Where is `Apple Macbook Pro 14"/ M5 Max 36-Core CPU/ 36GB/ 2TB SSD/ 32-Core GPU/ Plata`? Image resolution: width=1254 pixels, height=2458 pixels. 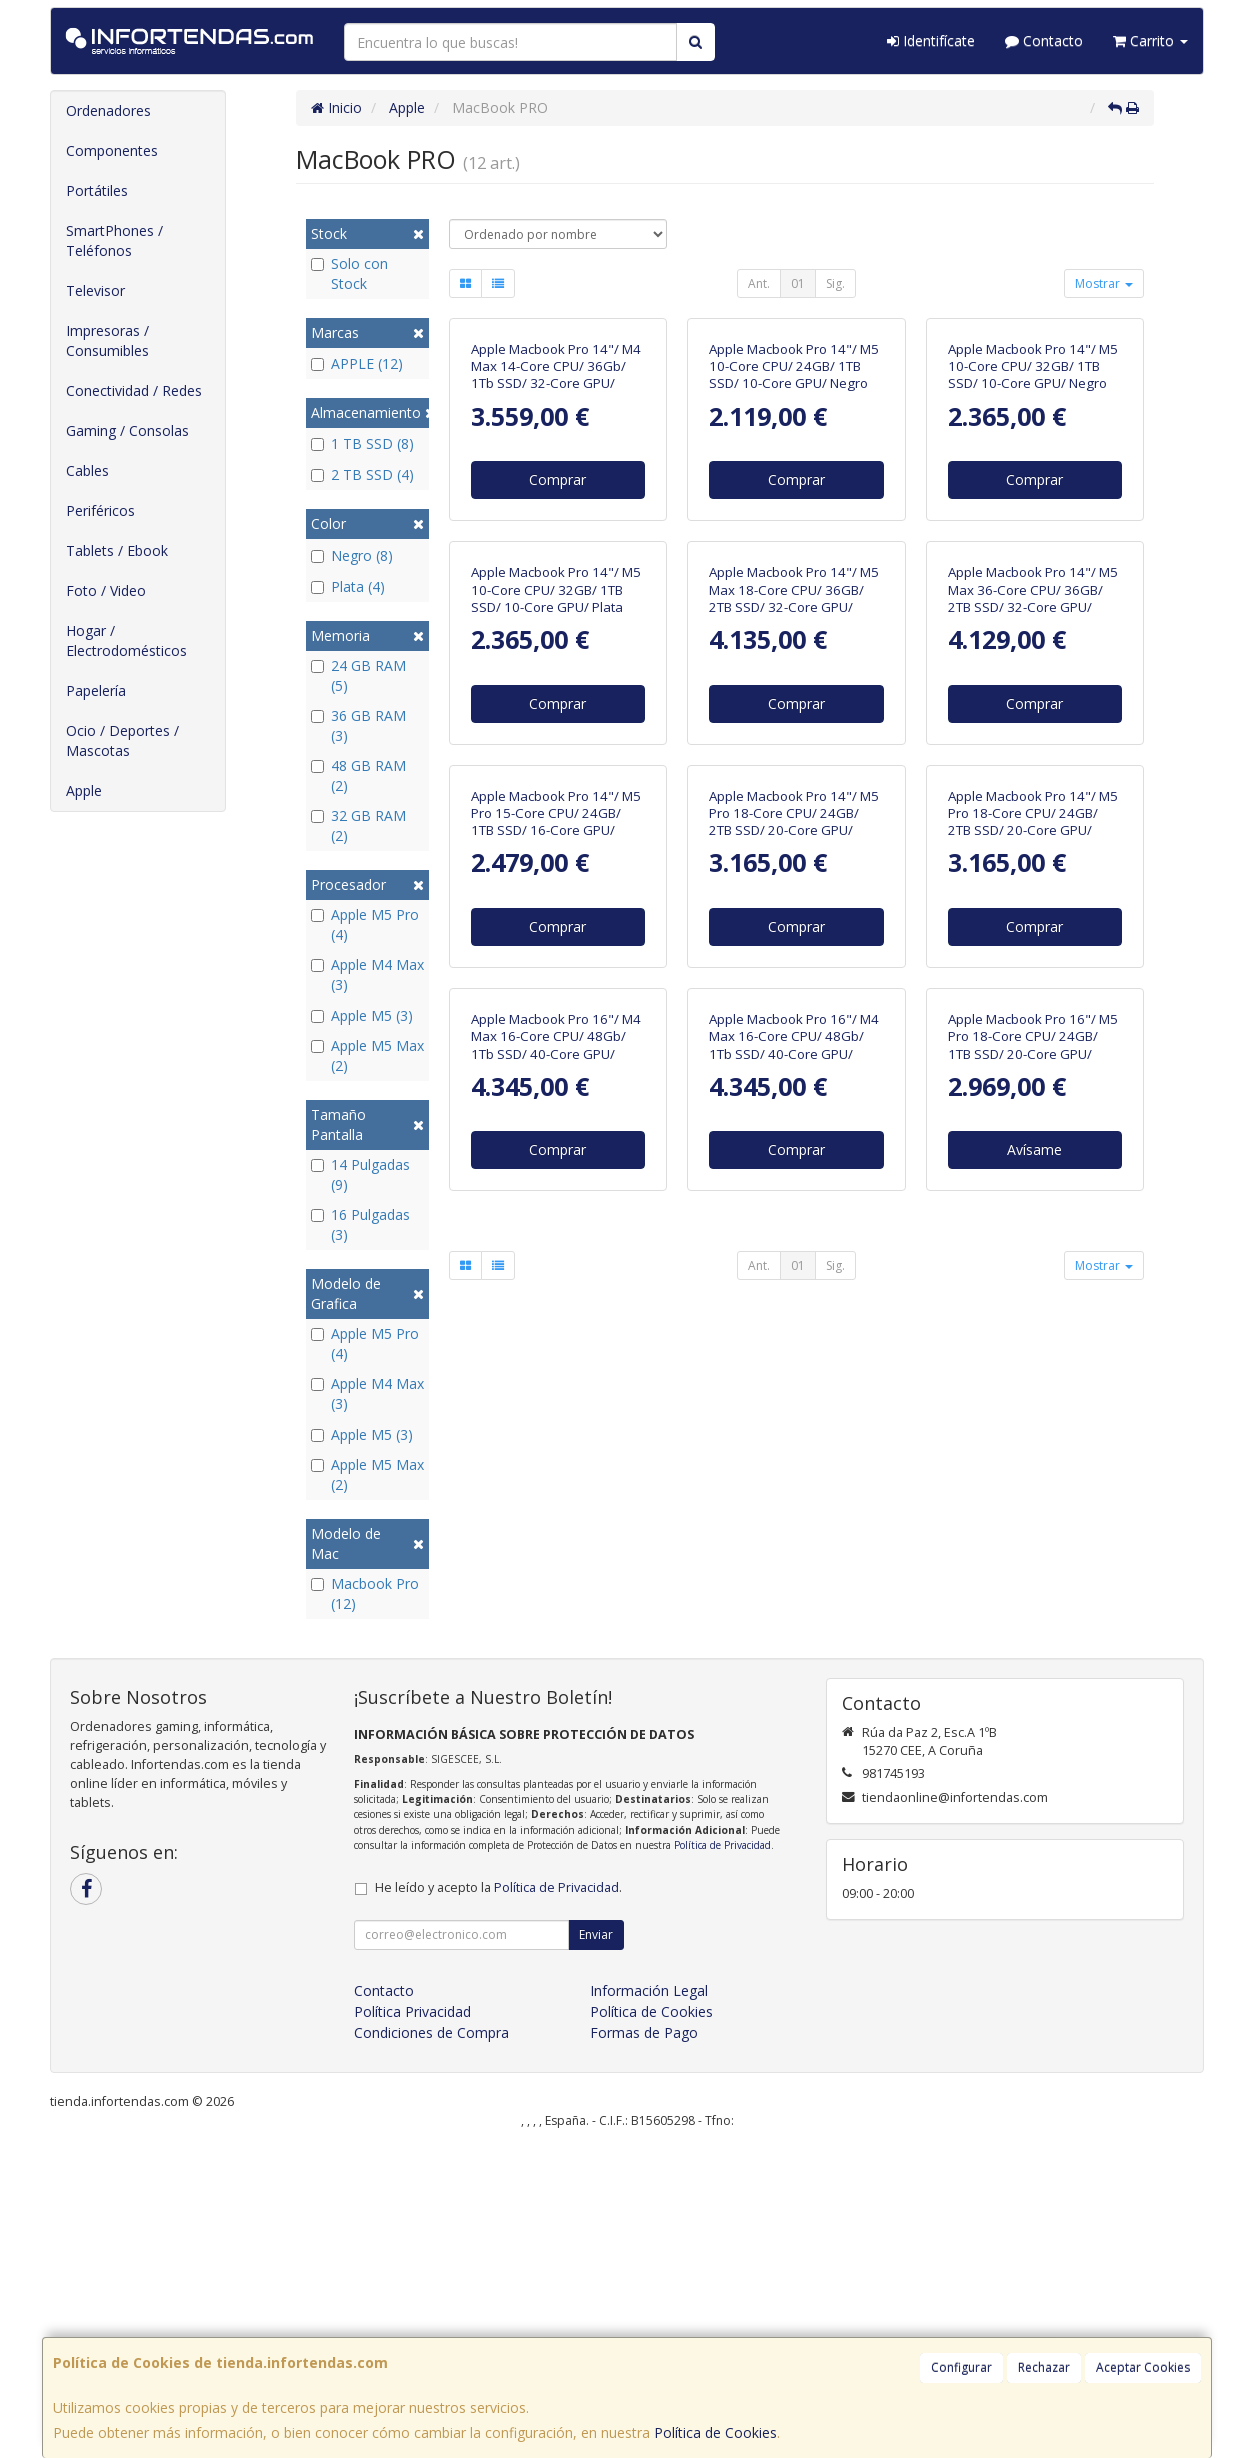 Apple Macbook Pro 14"/ M5 Max 36-Core CPU/ 36GB/ 2TB SSD/ 32-Core GPU/ Plata is located at coordinates (1033, 930).